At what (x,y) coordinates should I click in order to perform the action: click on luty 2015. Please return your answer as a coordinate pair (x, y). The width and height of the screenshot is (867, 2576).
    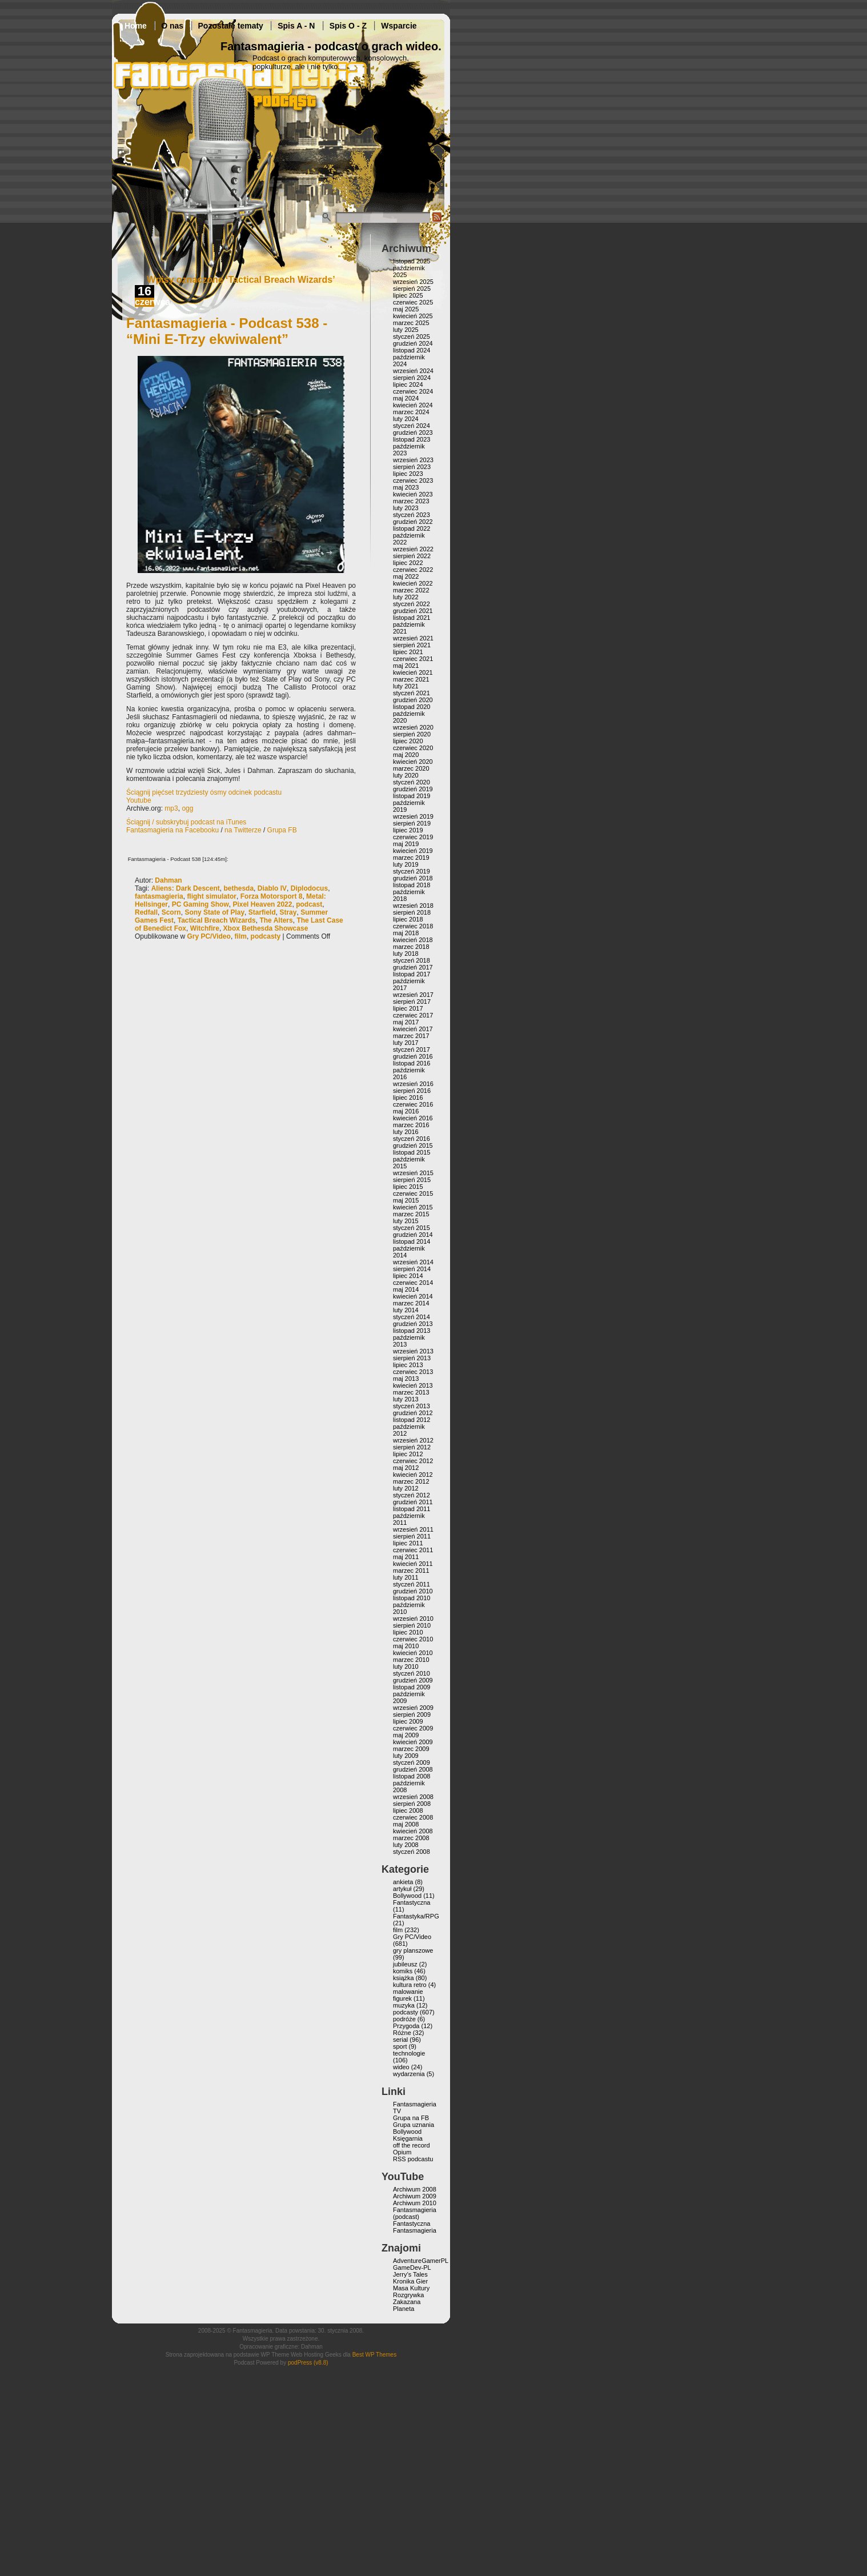
    Looking at the image, I should click on (406, 1220).